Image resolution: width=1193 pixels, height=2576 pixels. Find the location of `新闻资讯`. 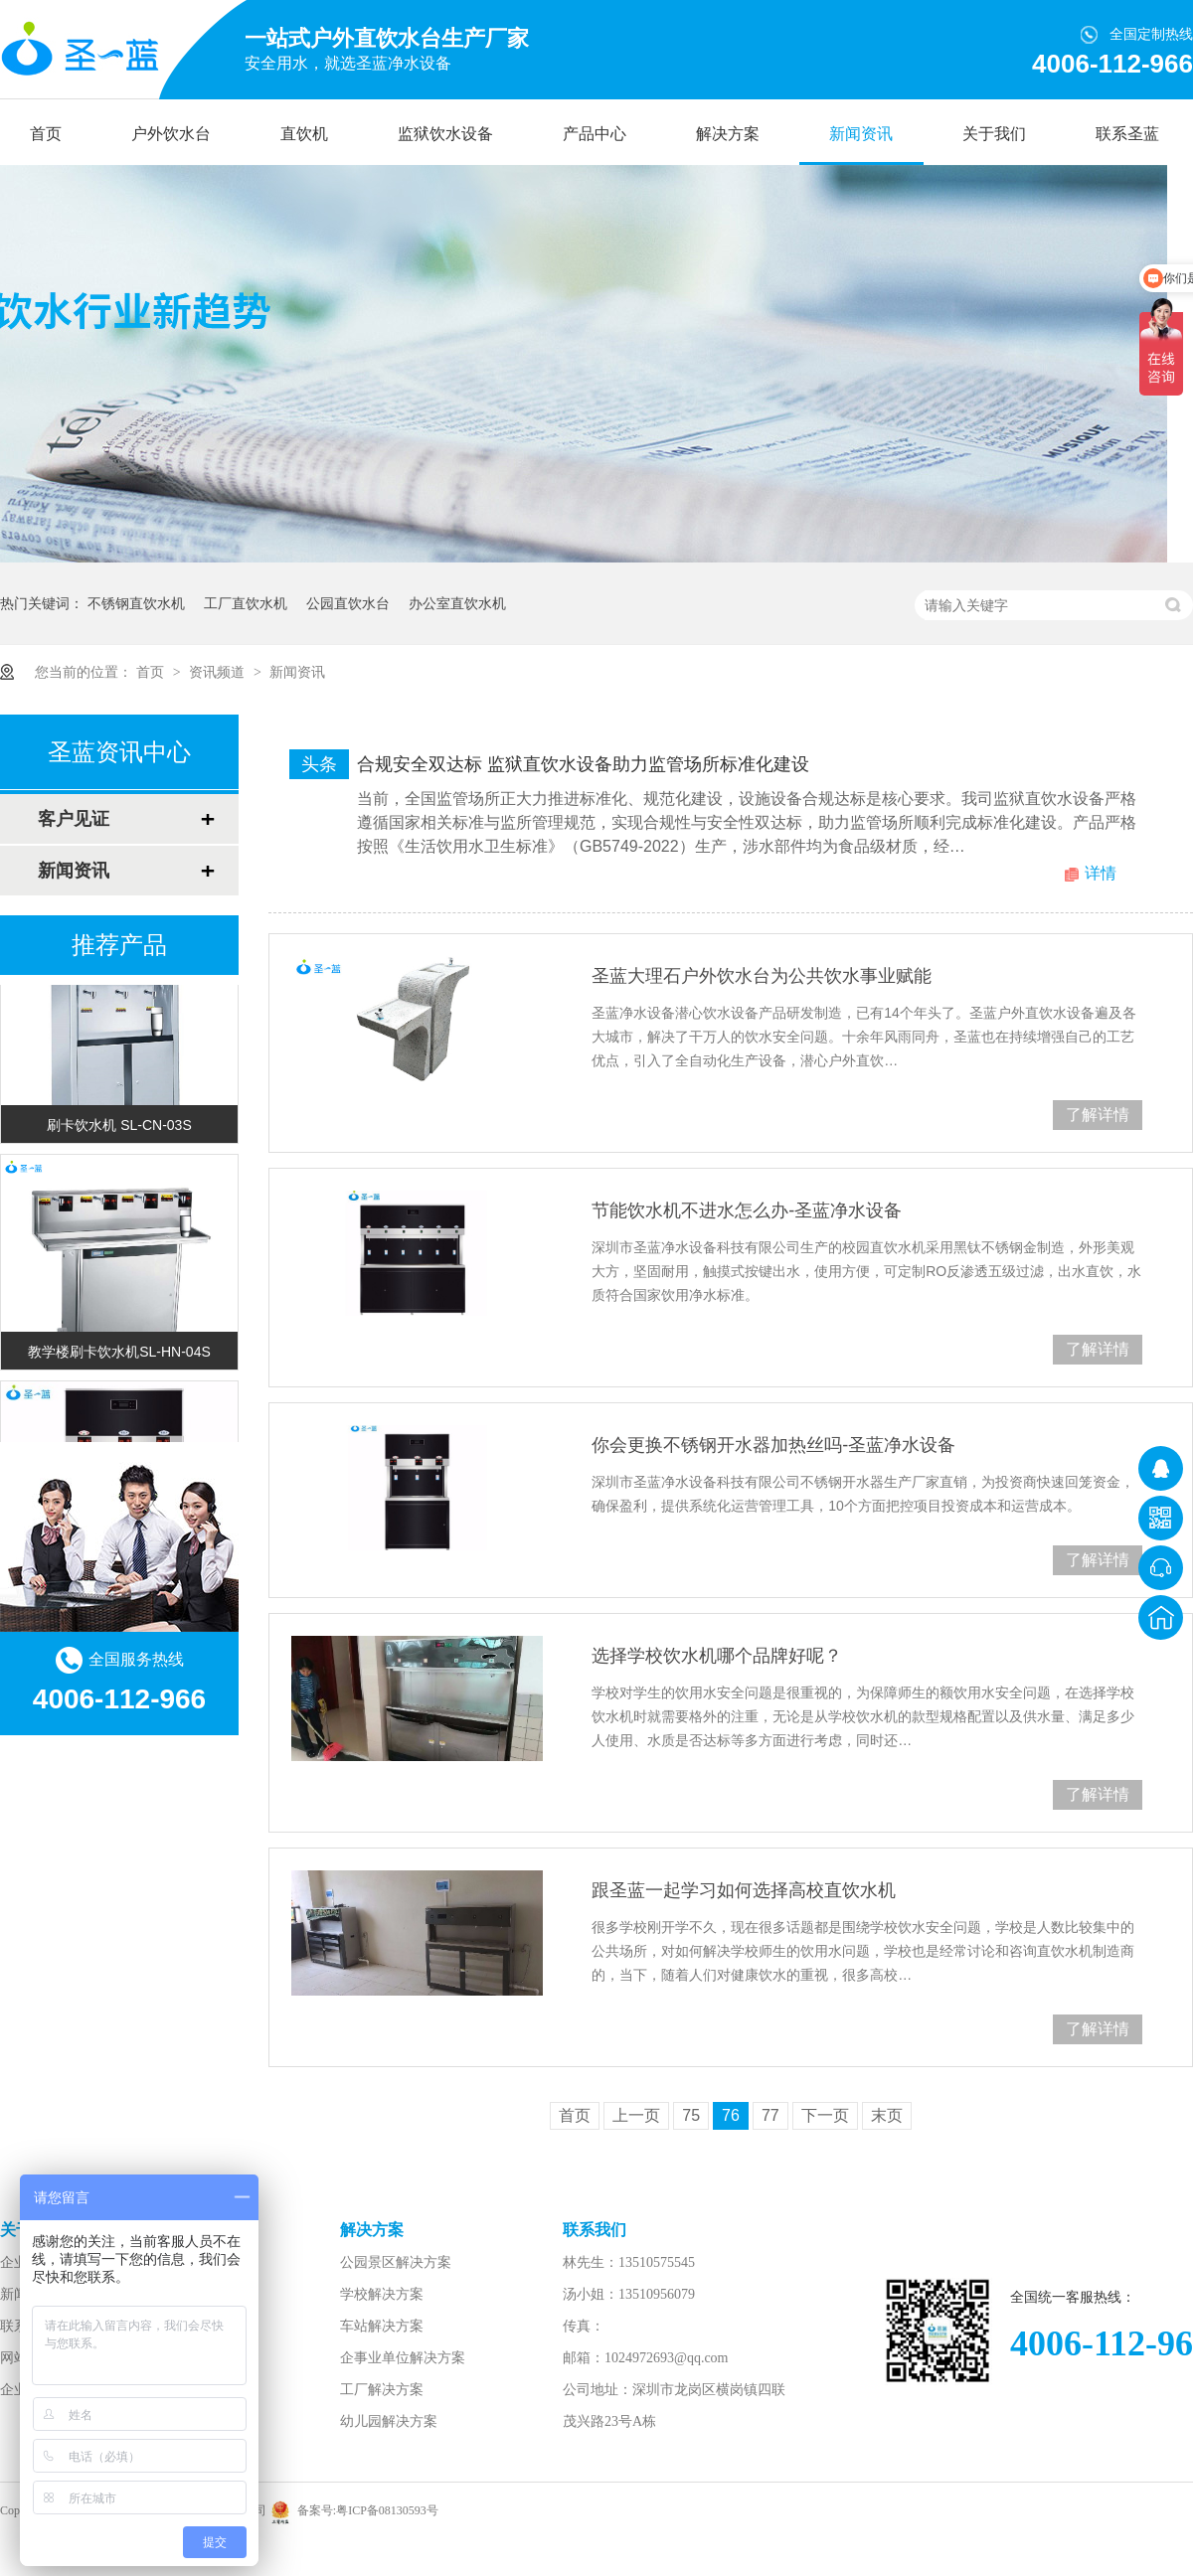

新闻资讯 is located at coordinates (861, 133).